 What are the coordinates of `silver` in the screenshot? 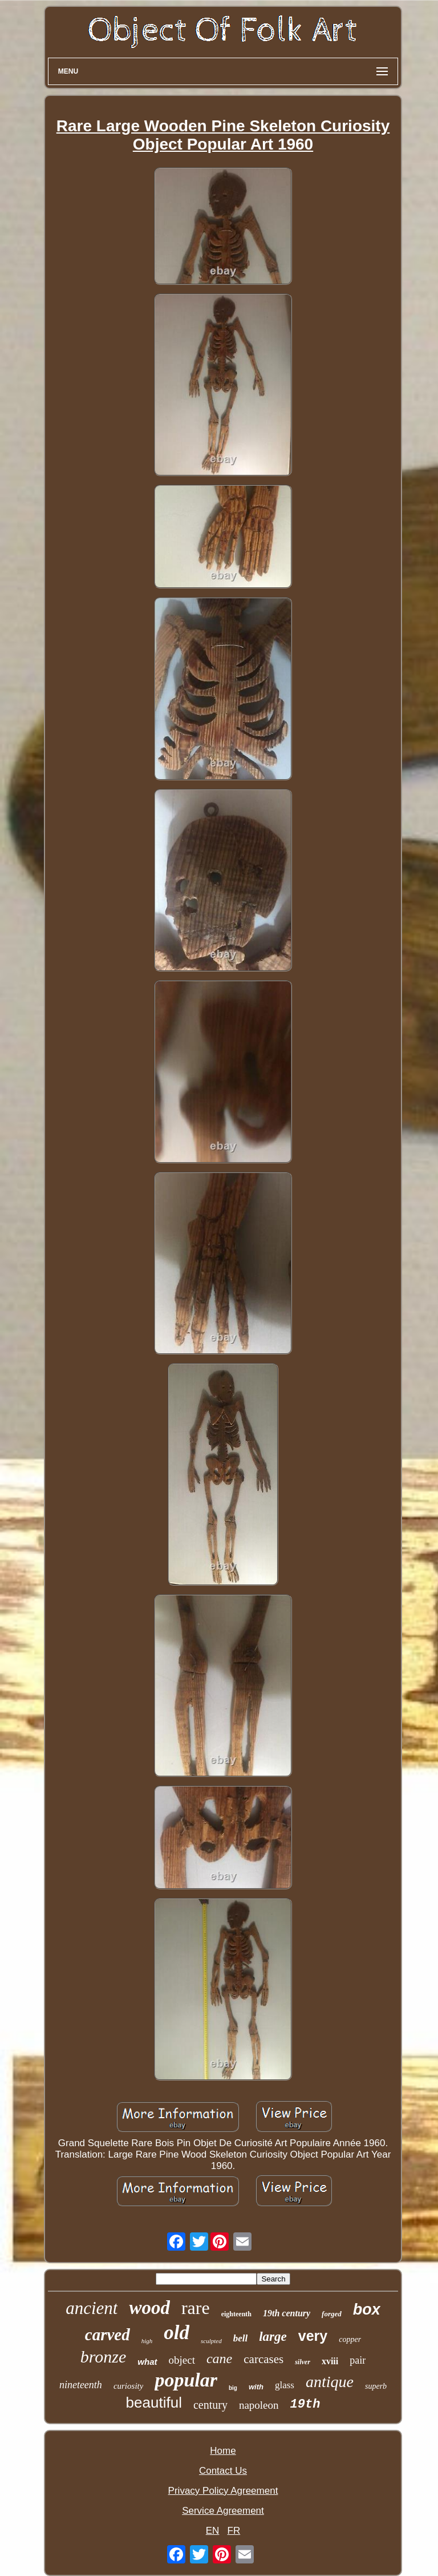 It's located at (302, 2362).